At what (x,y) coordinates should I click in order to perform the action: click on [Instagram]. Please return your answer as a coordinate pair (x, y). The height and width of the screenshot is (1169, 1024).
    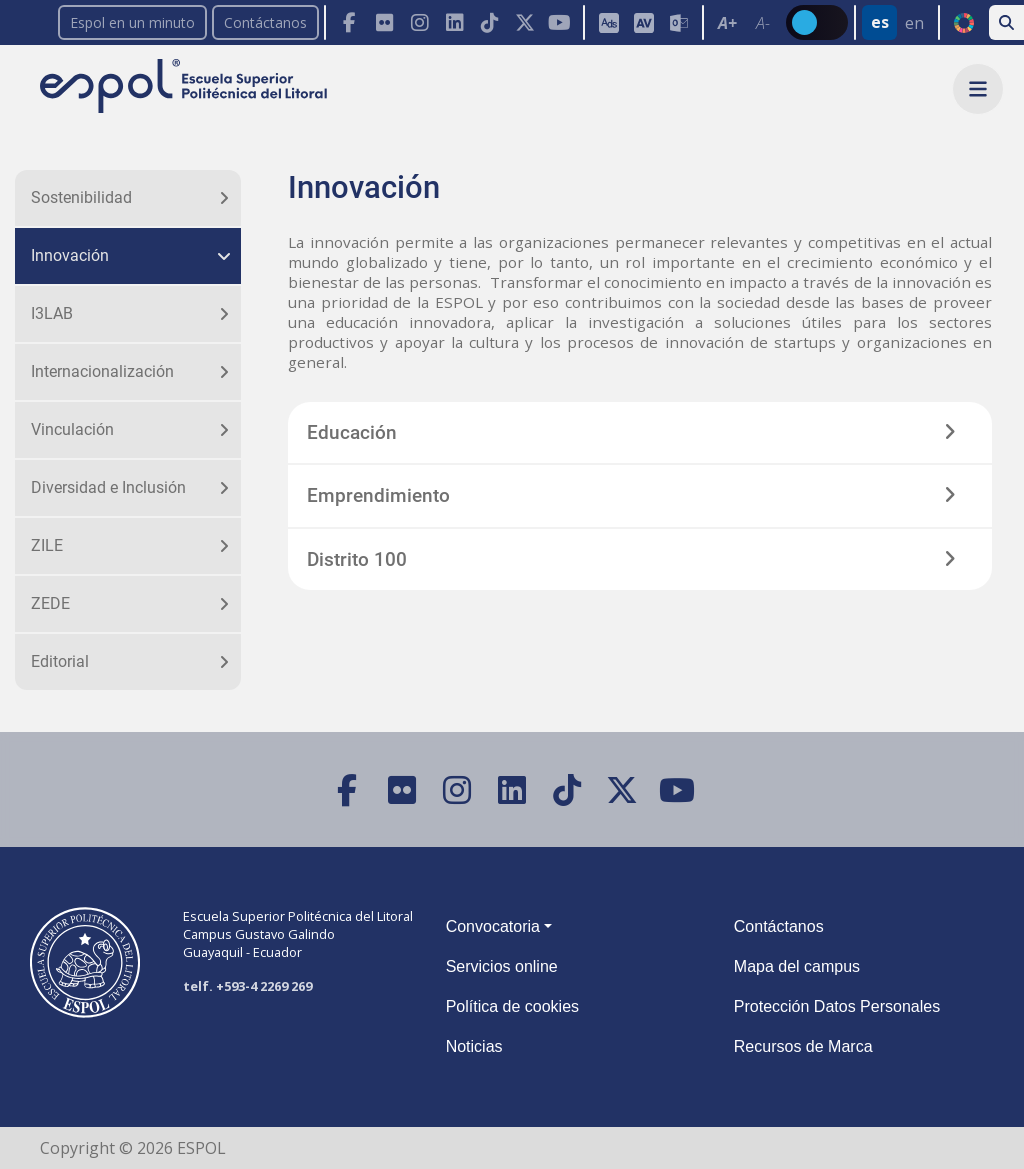
    Looking at the image, I should click on (419, 22).